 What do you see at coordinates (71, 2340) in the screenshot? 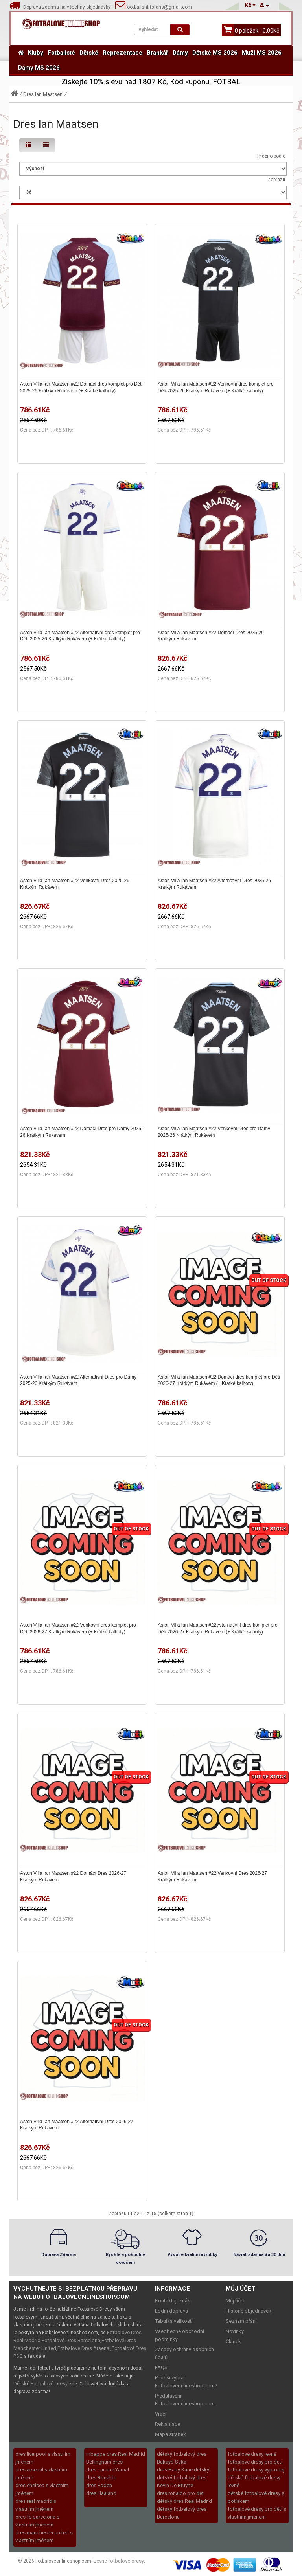
I see `Fotbalové Dres Barcelona` at bounding box center [71, 2340].